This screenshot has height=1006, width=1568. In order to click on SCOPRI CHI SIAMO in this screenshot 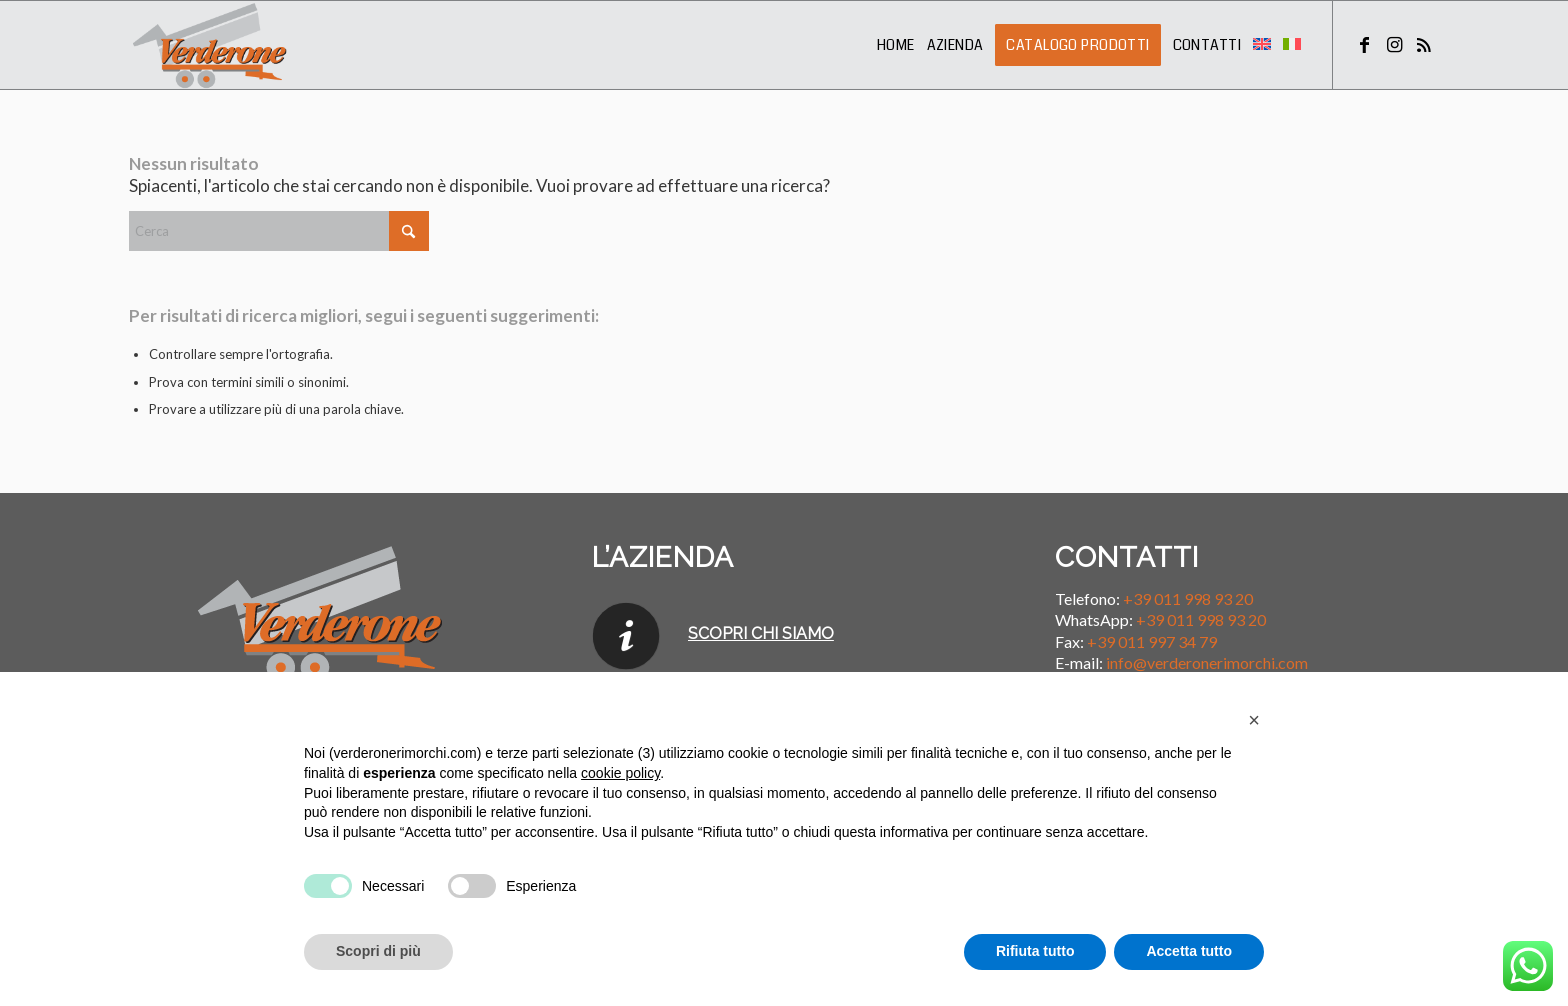, I will do `click(761, 633)`.